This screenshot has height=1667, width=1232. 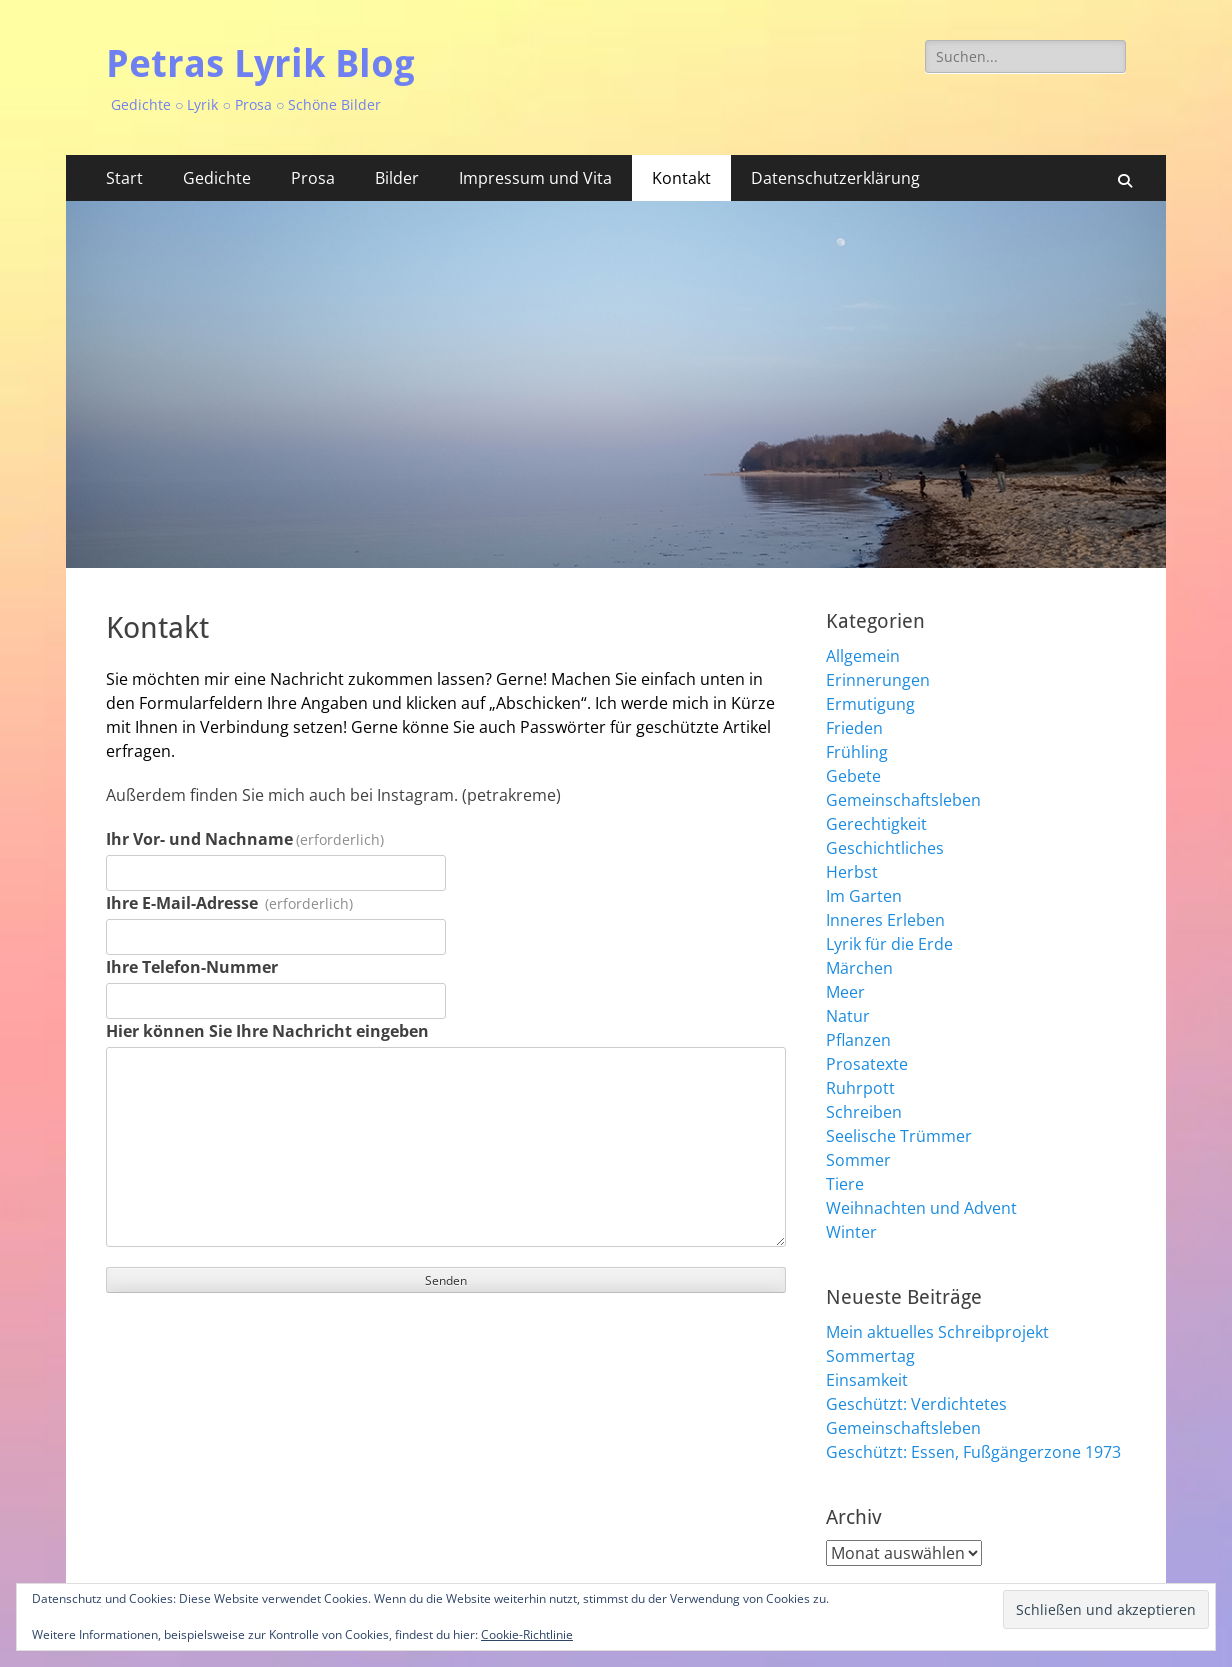 I want to click on Allgemein, so click(x=863, y=656).